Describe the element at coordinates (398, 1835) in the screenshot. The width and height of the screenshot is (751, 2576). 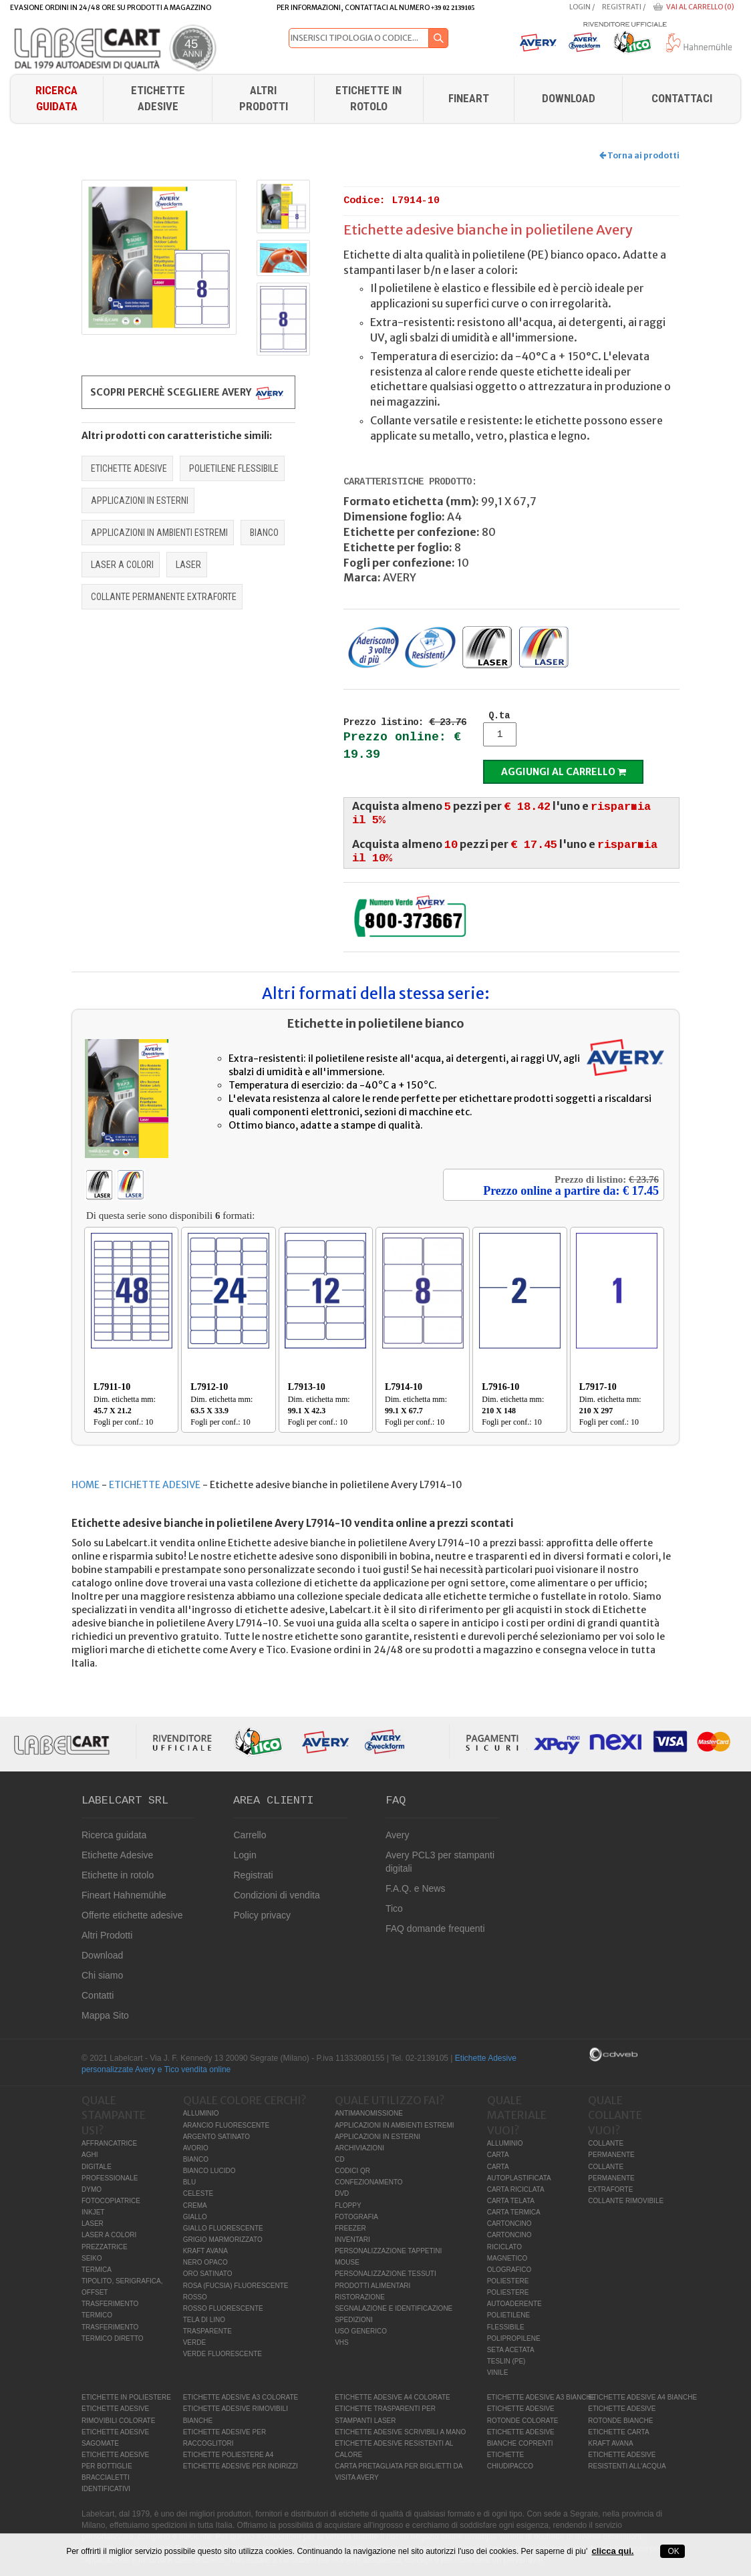
I see `Avery` at that location.